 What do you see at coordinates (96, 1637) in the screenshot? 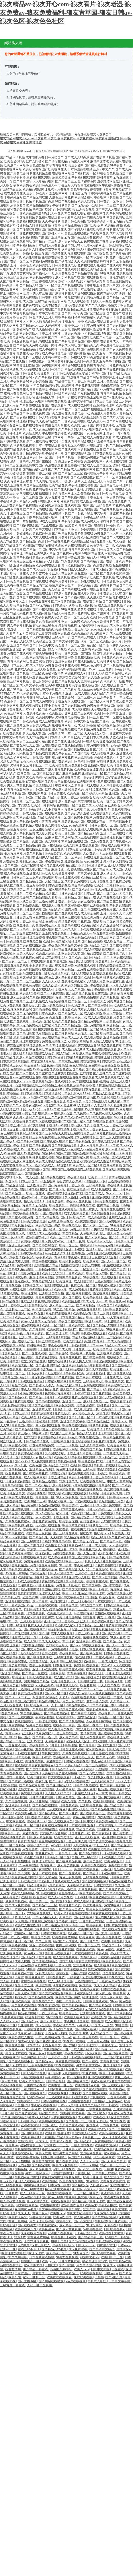
I see `蜜桃福利视频在线` at bounding box center [96, 1637].